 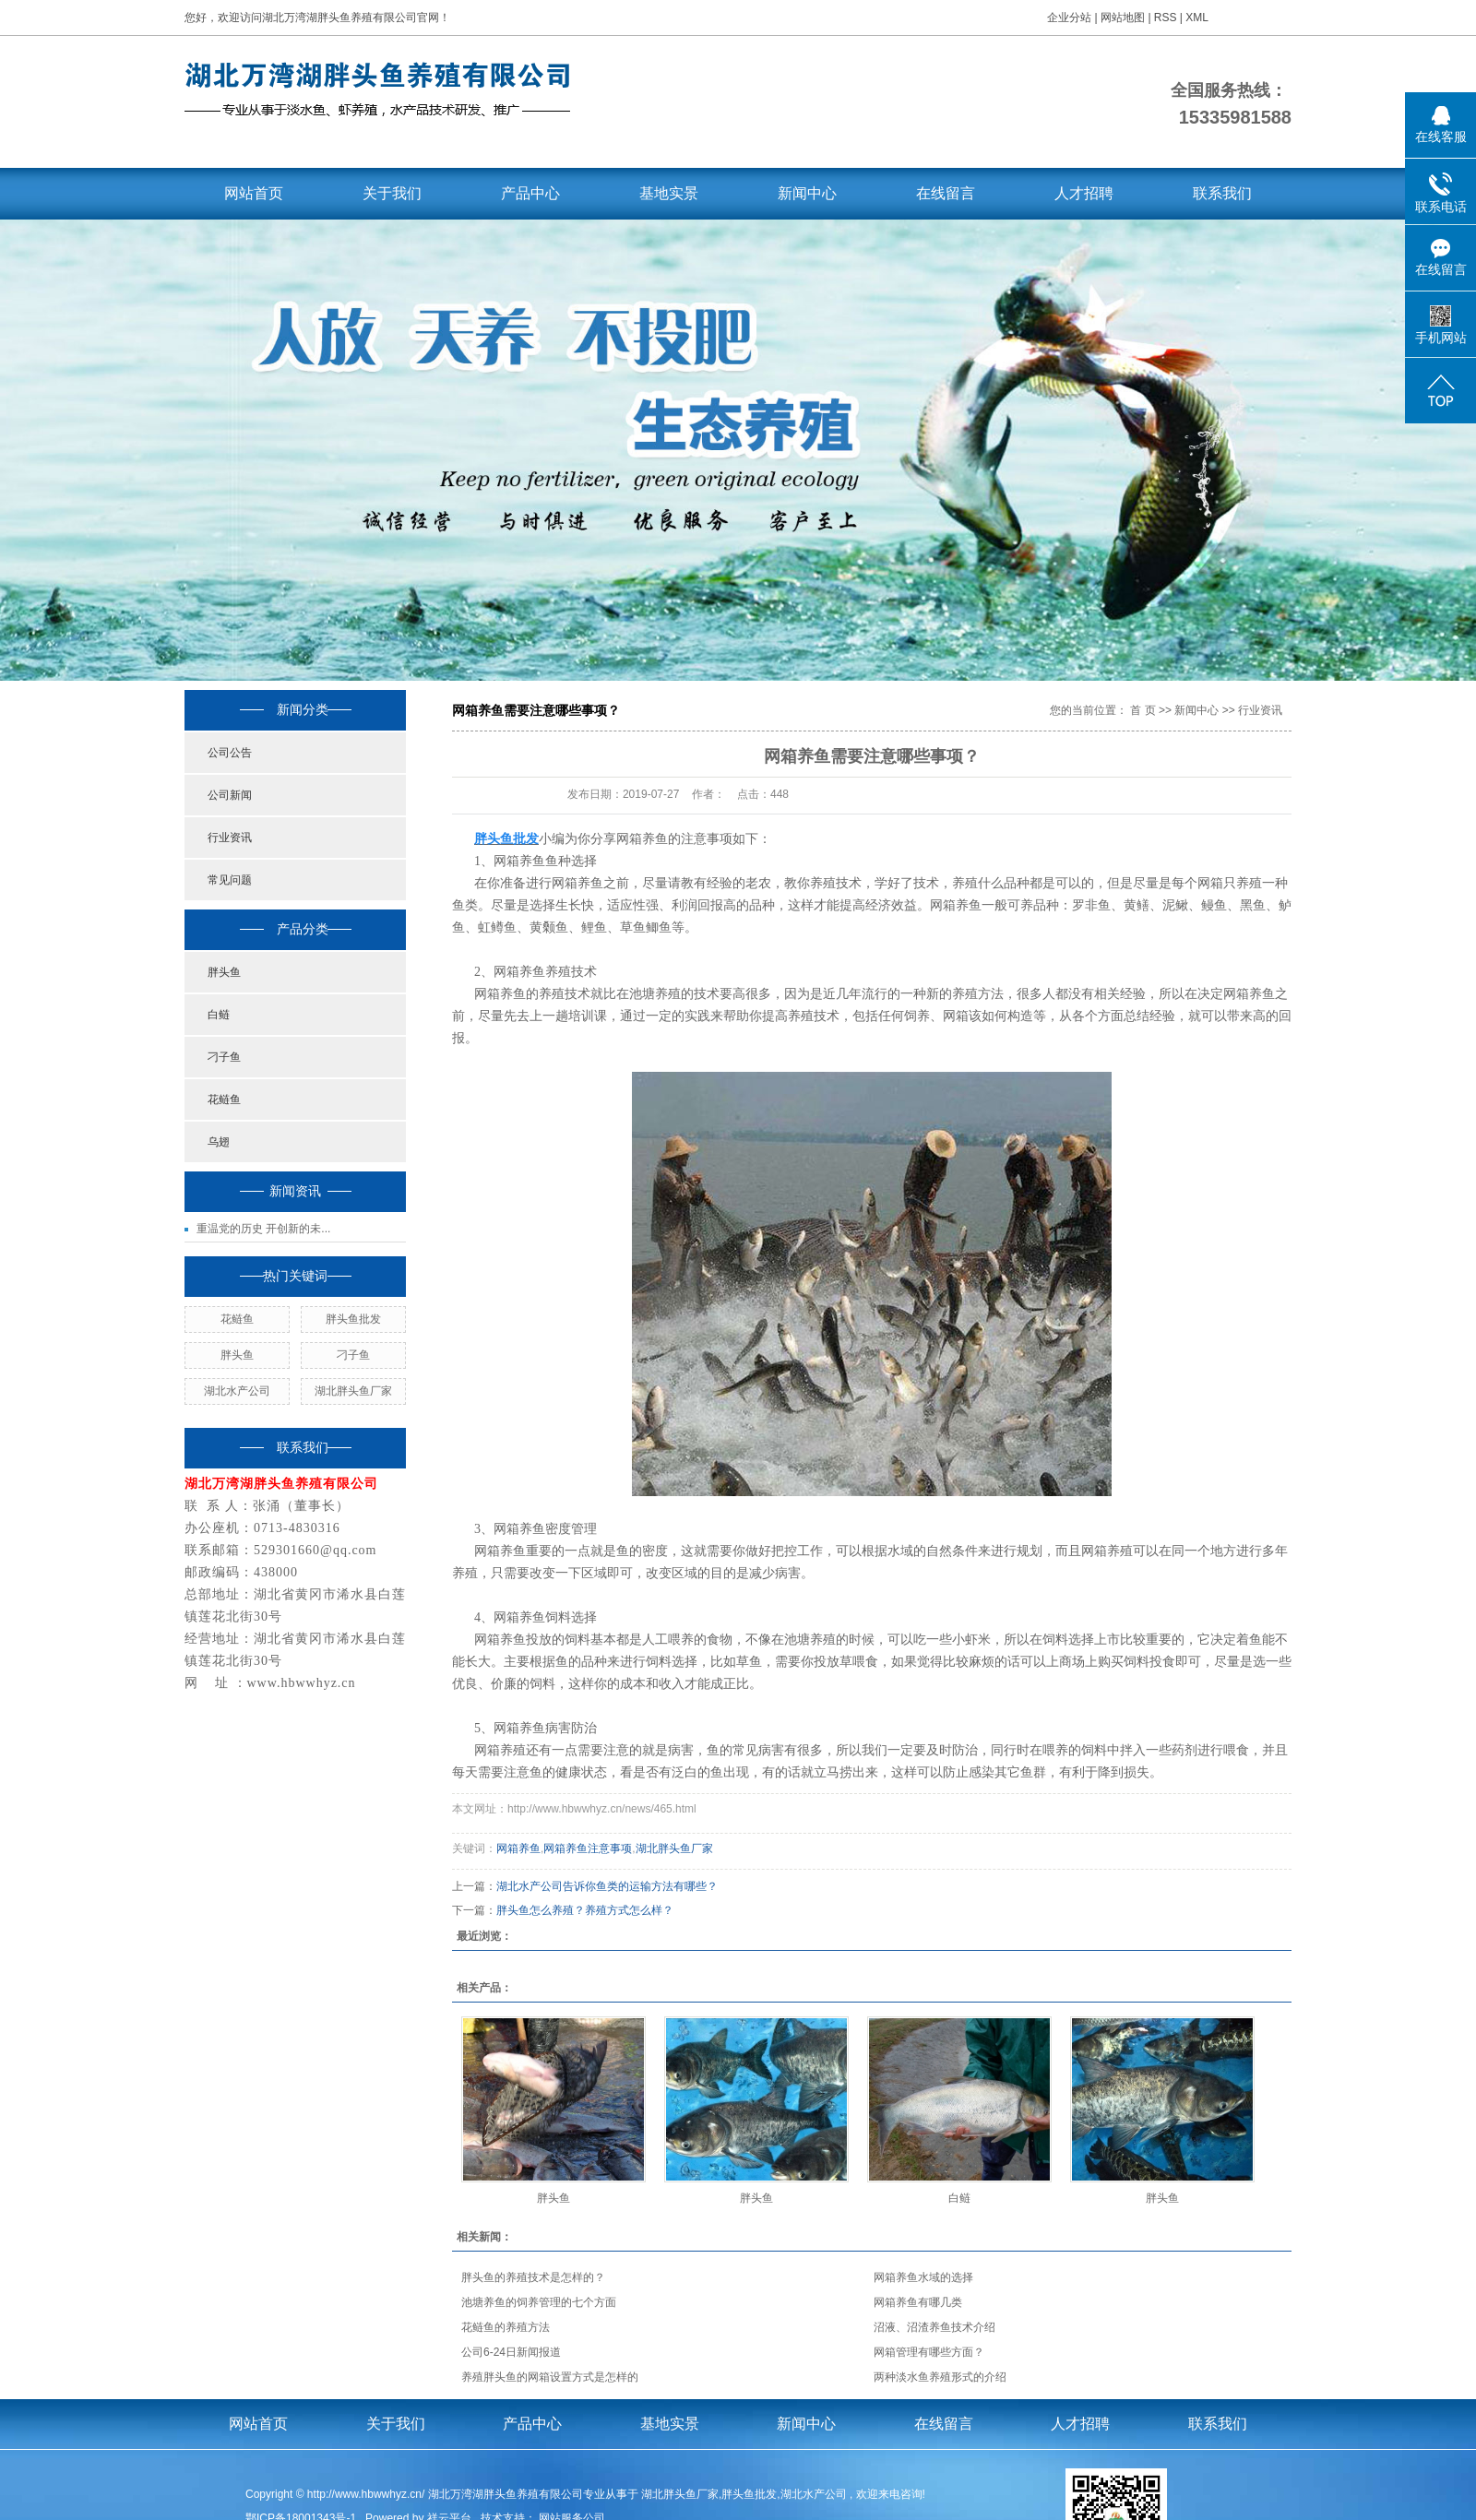 What do you see at coordinates (230, 752) in the screenshot?
I see `公司公告` at bounding box center [230, 752].